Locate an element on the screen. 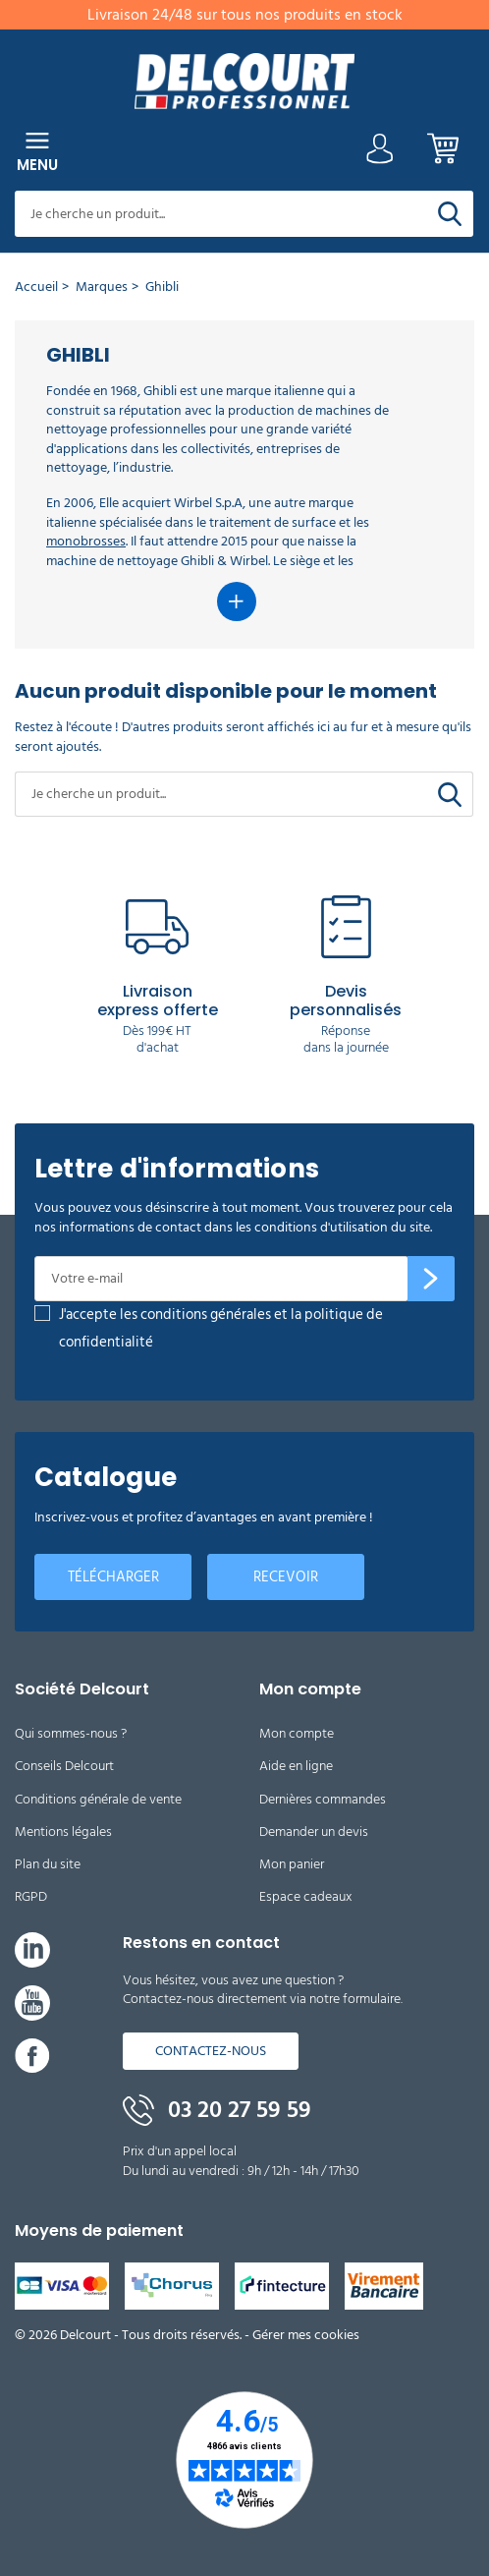  Mon compte is located at coordinates (296, 1733).